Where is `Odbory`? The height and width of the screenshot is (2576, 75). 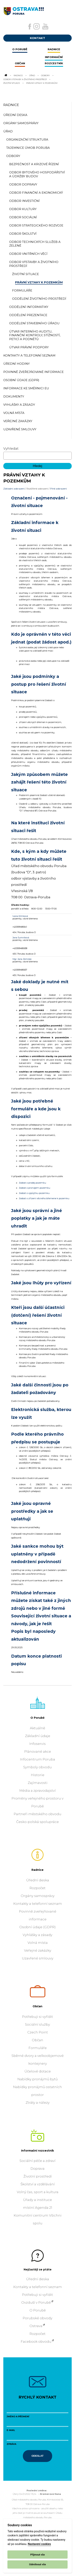
Odbory is located at coordinates (45, 75).